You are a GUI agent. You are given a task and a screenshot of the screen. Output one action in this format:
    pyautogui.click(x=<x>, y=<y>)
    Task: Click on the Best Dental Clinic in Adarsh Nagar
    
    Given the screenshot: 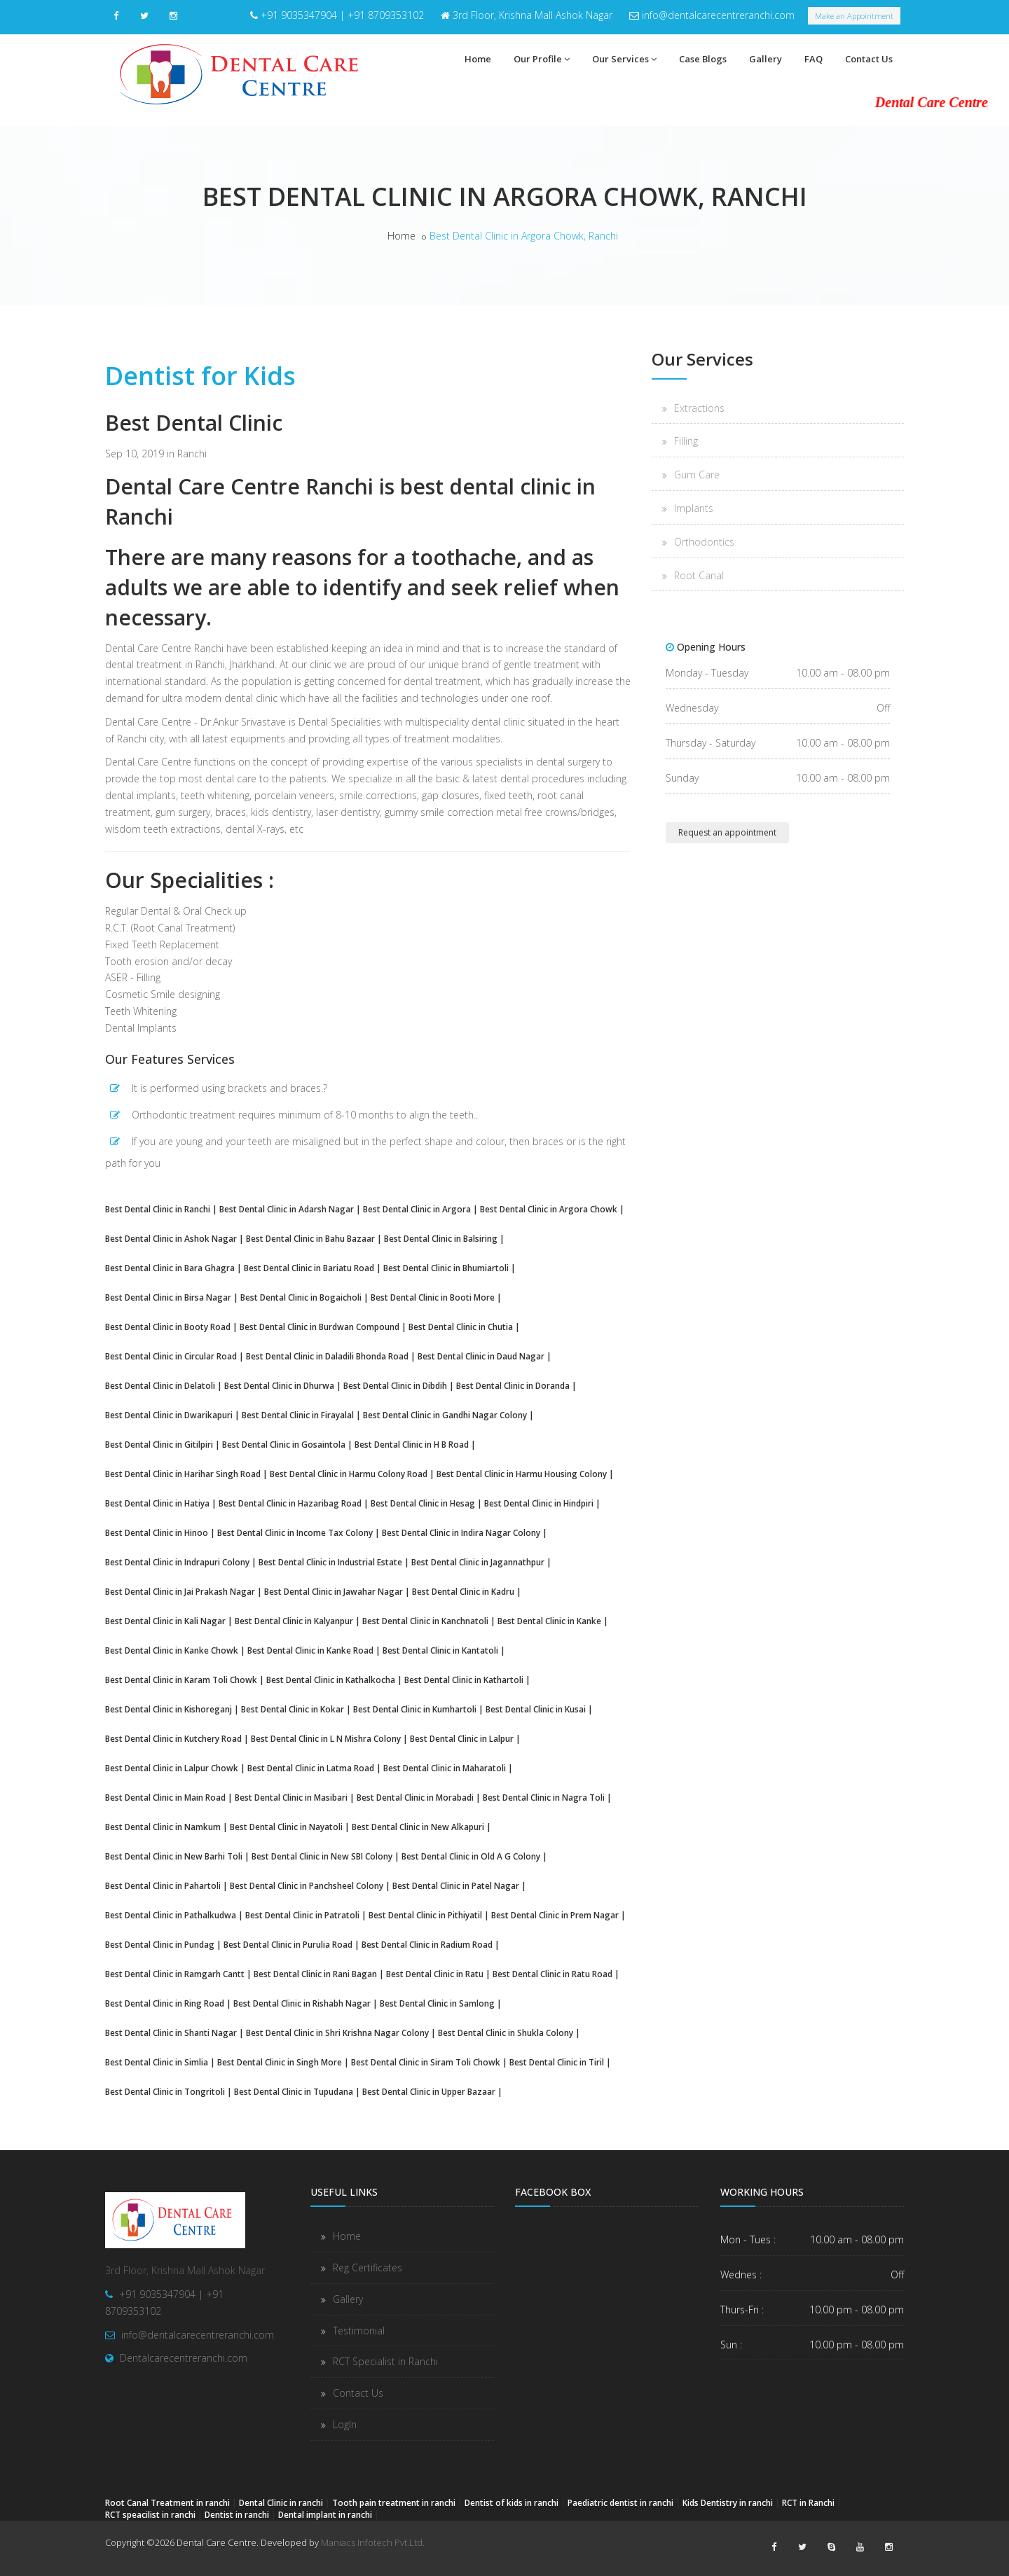 What is the action you would take?
    pyautogui.click(x=286, y=1208)
    